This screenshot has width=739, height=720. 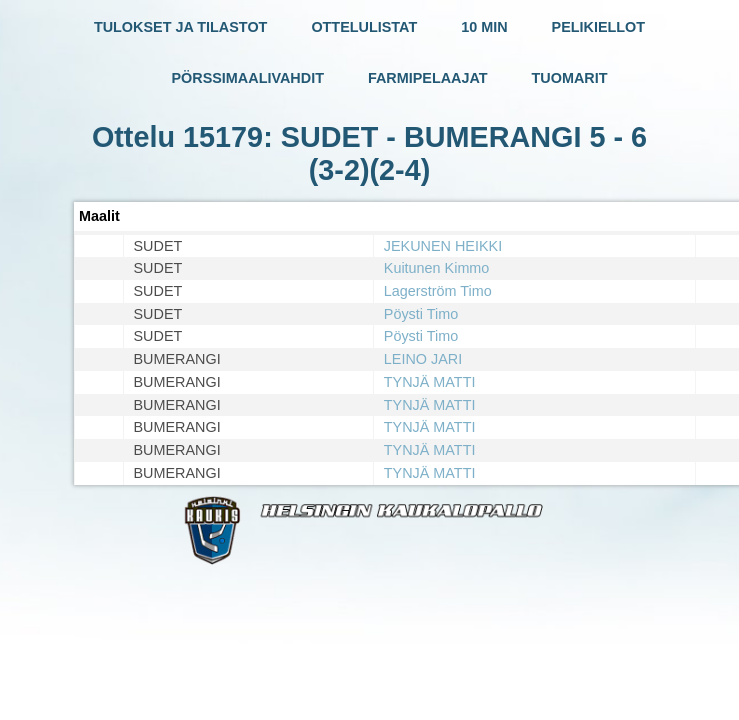 I want to click on Kuitunen Kimmo, so click(x=437, y=268).